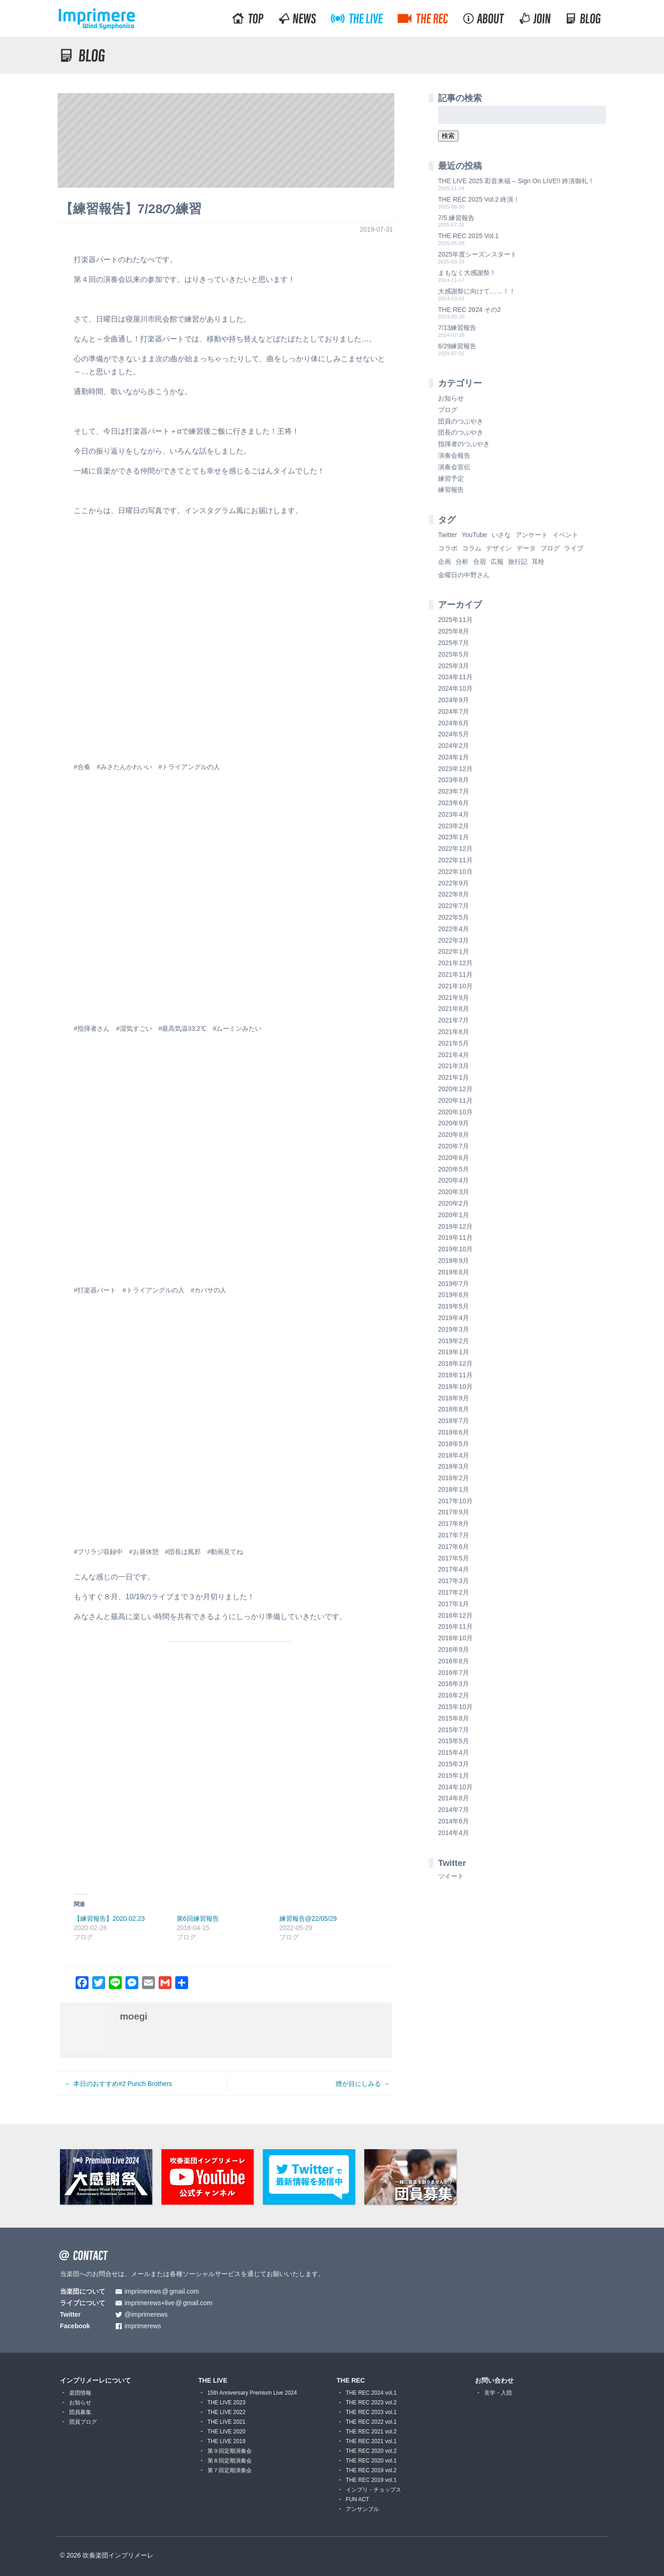 The height and width of the screenshot is (2576, 664). I want to click on THE REC 2022 vol.1, so click(371, 2422).